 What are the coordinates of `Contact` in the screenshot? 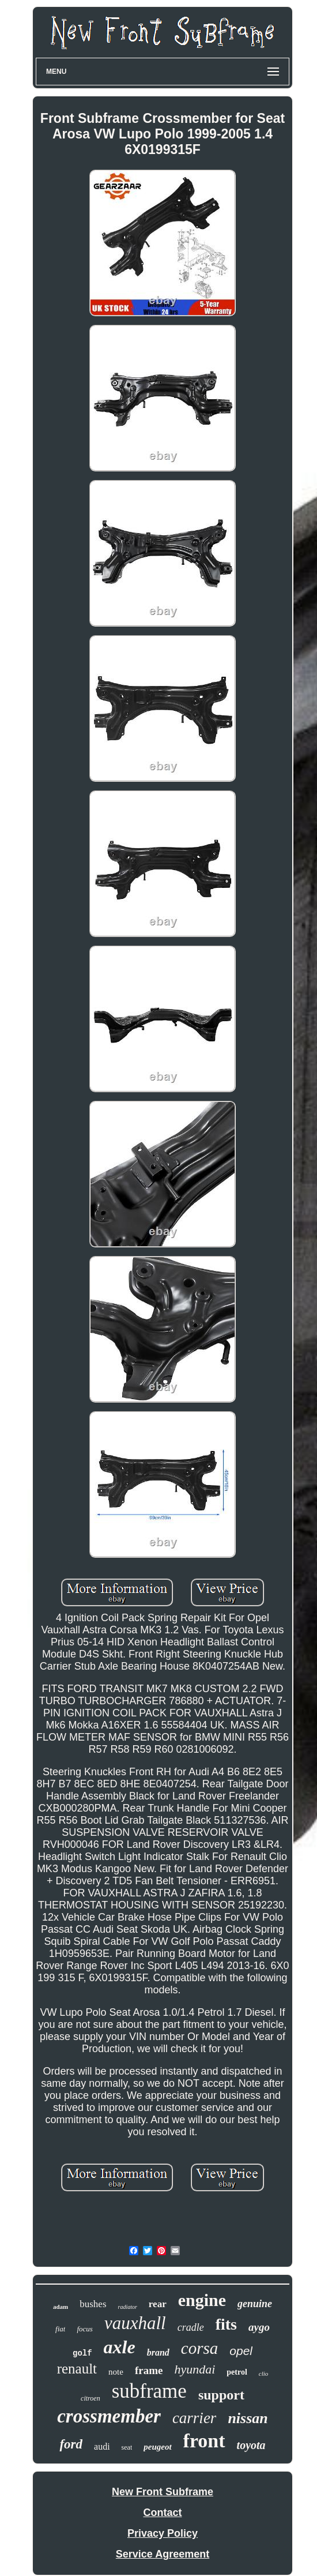 It's located at (163, 2512).